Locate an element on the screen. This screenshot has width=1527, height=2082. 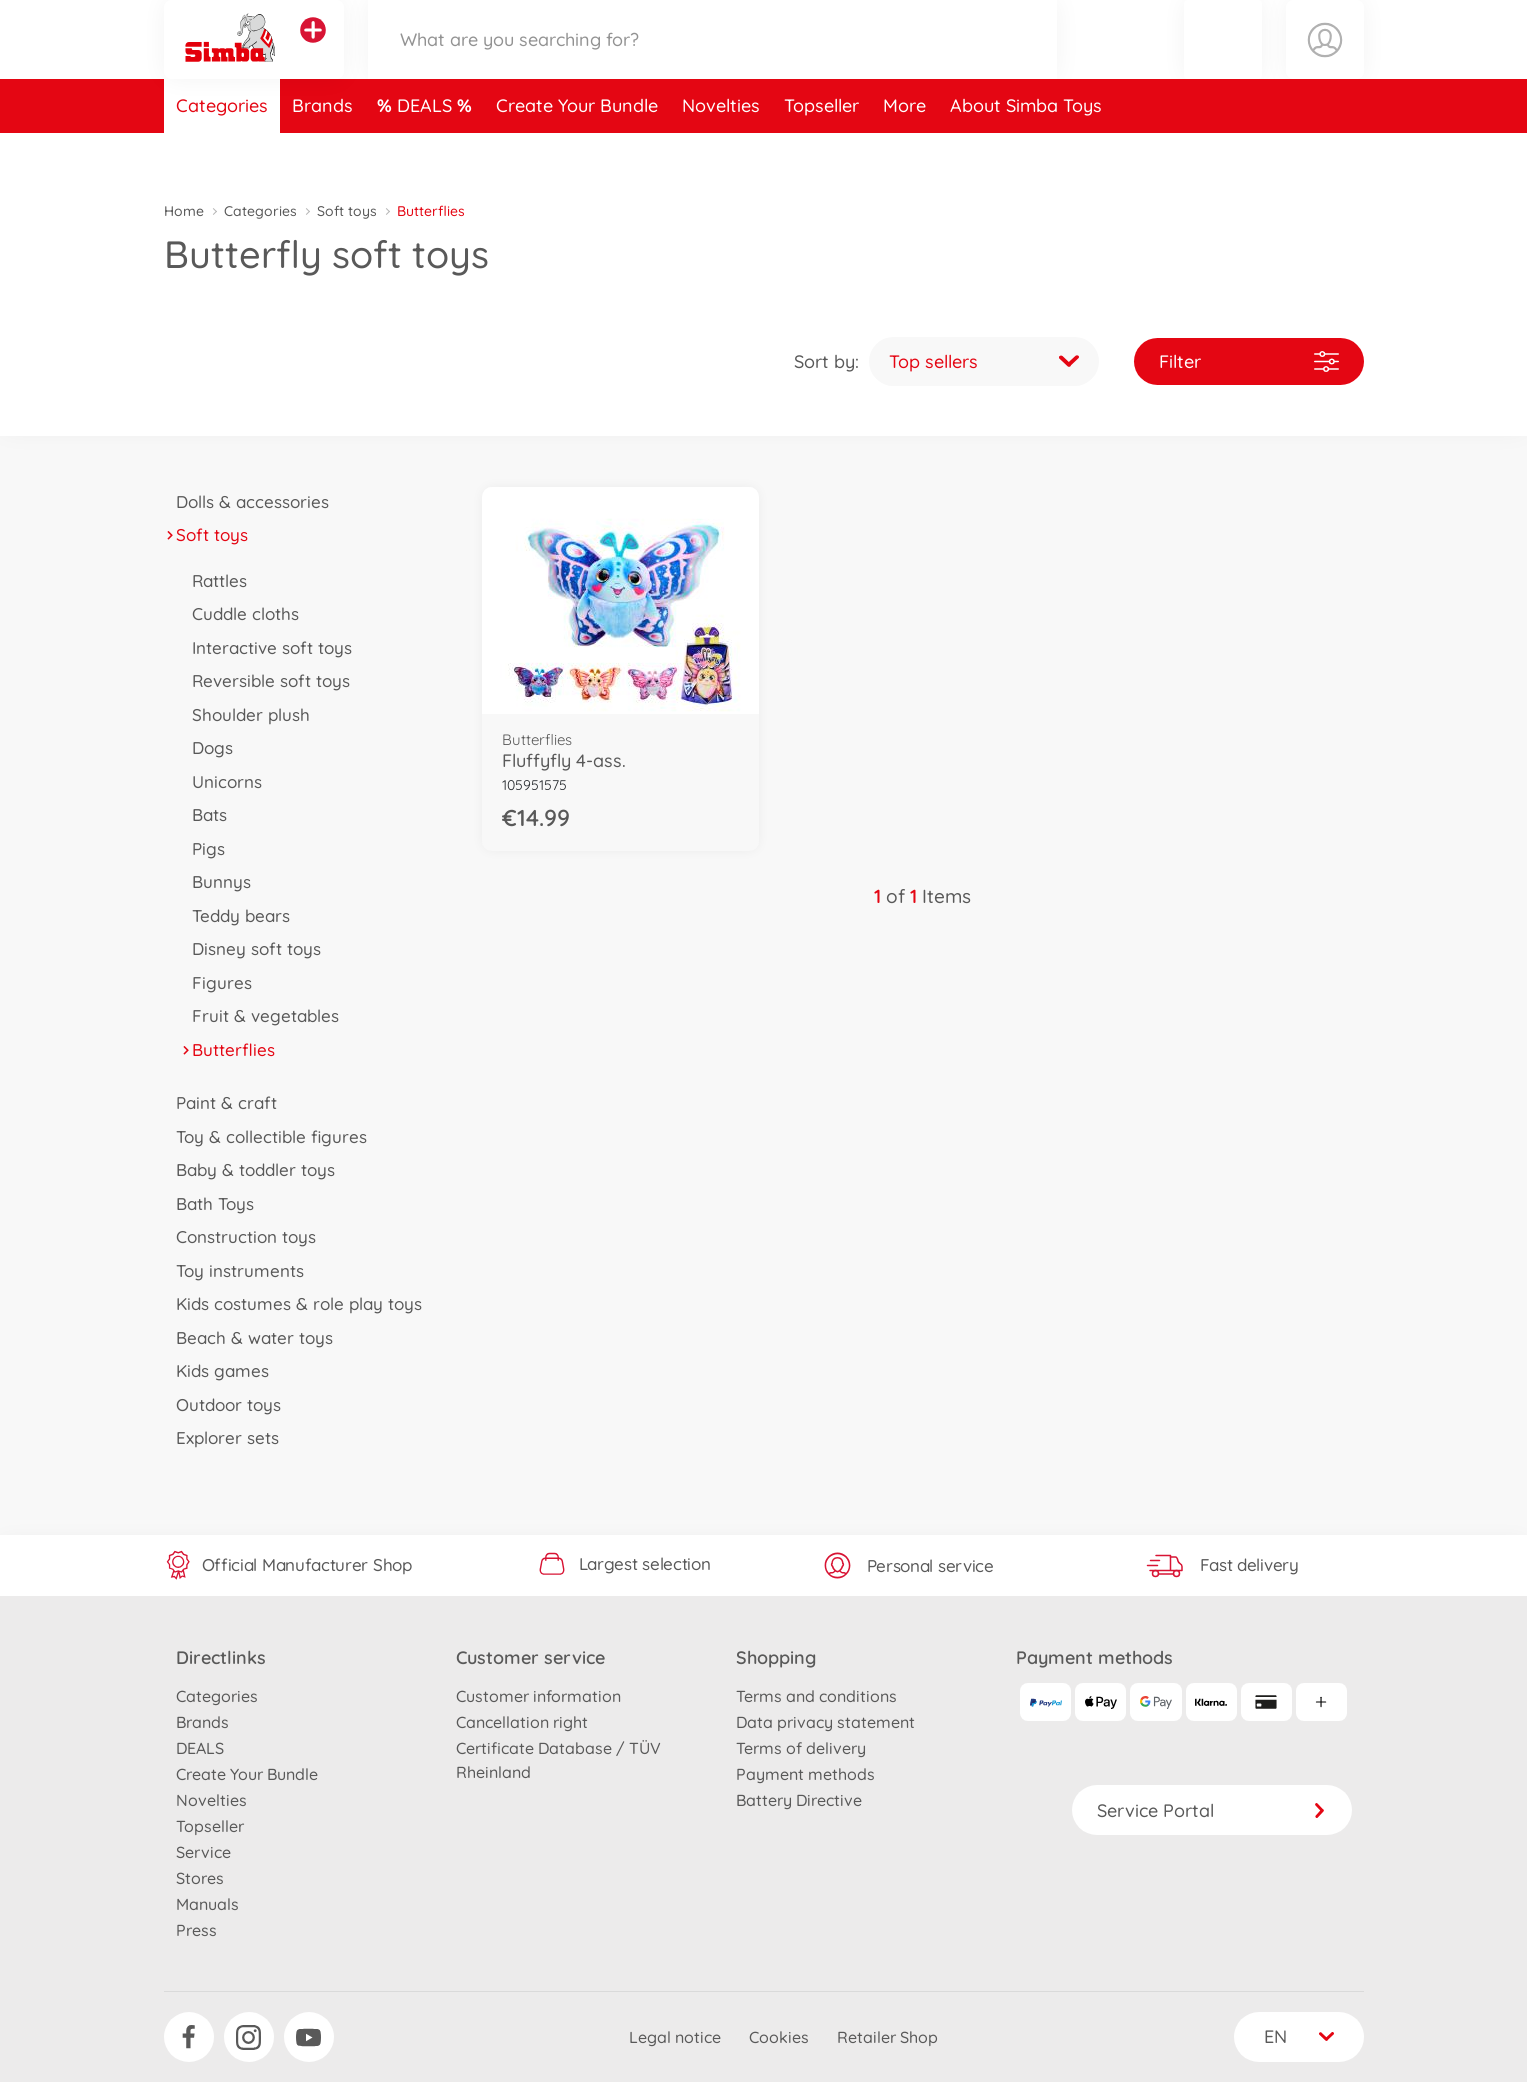
[Search our Store] is located at coordinates (713, 63).